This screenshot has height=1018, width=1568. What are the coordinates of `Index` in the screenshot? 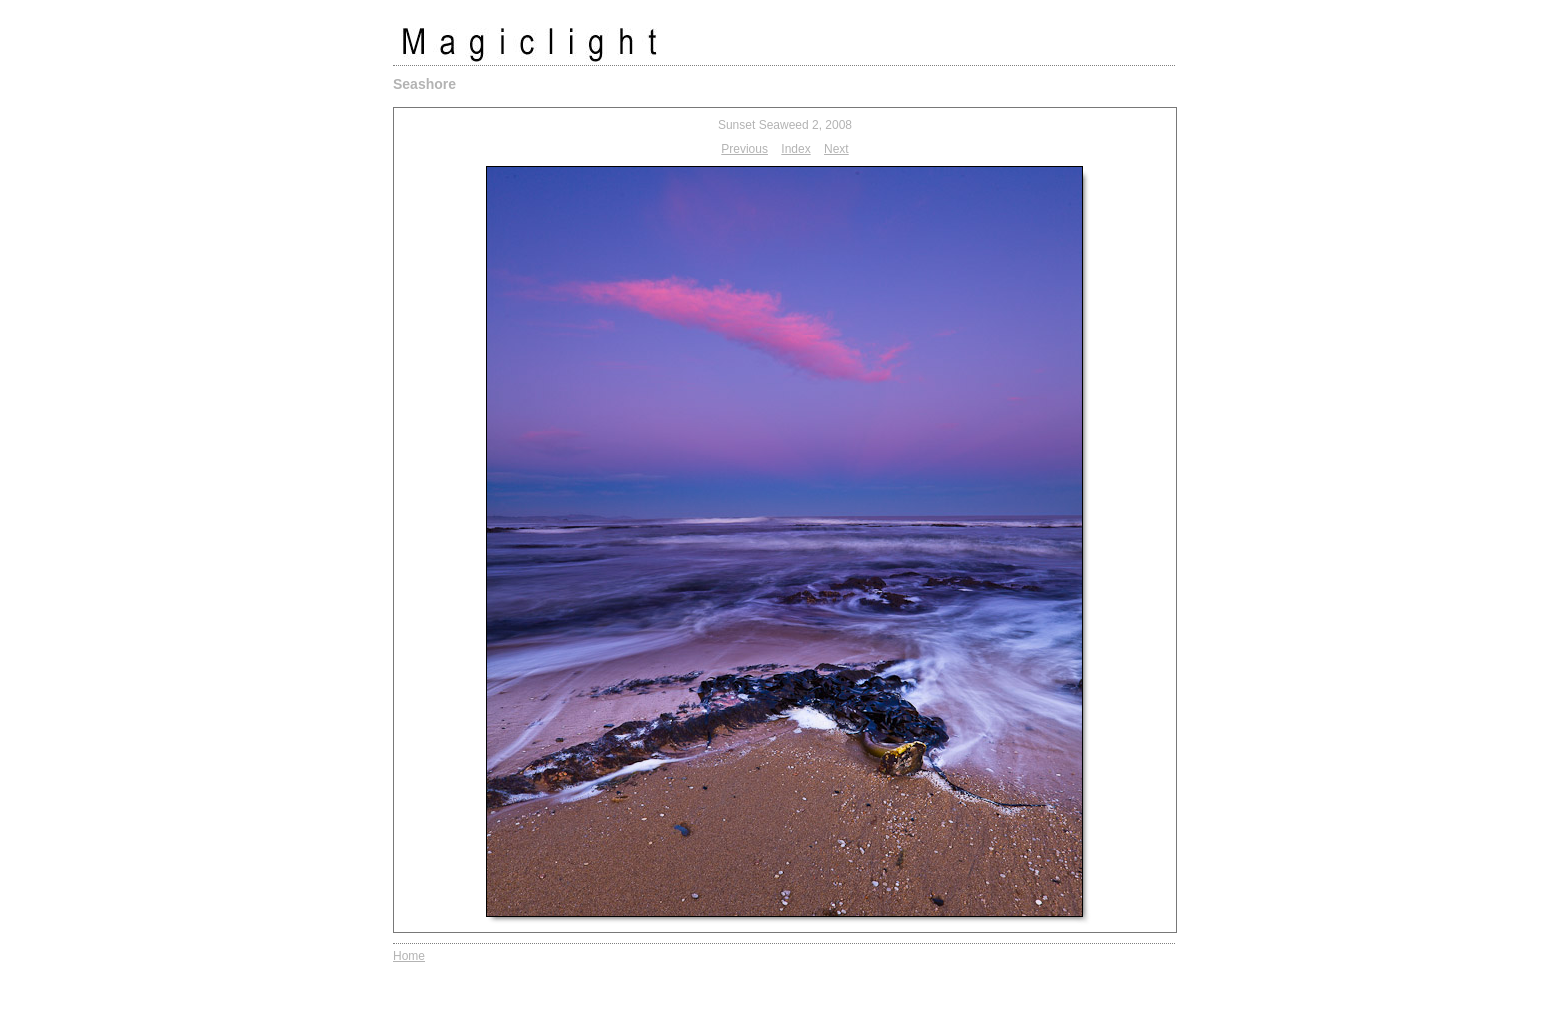 It's located at (795, 149).